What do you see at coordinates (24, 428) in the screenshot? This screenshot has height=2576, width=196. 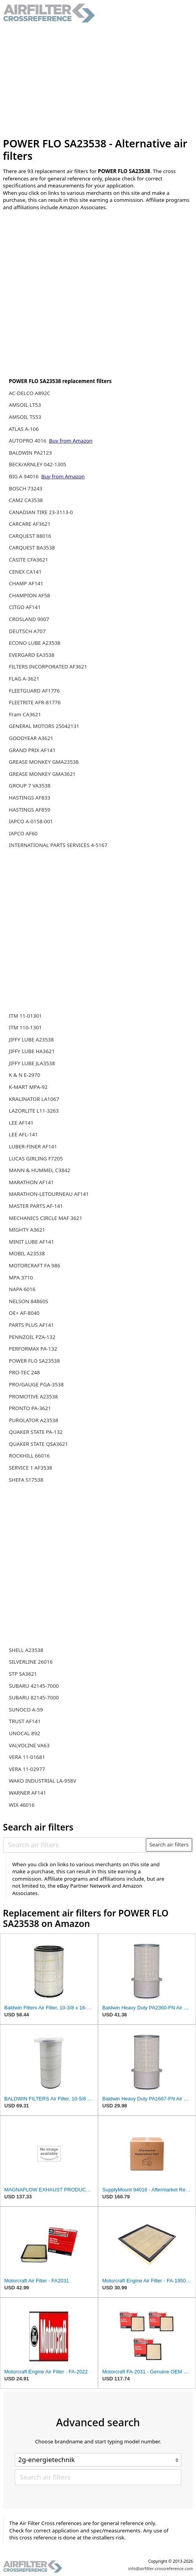 I see `ATLAS A-106` at bounding box center [24, 428].